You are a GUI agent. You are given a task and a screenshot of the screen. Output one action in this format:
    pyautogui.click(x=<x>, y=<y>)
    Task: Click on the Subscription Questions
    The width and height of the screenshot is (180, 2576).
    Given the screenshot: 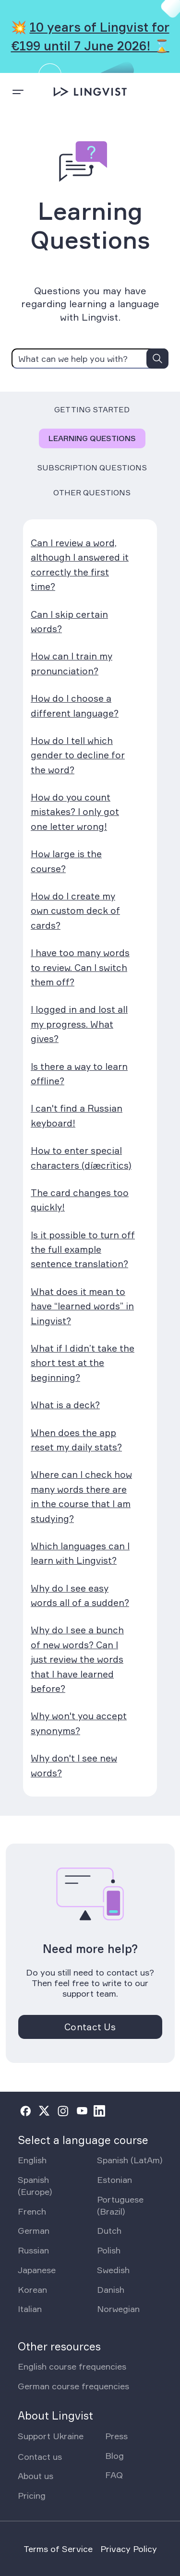 What is the action you would take?
    pyautogui.click(x=92, y=467)
    